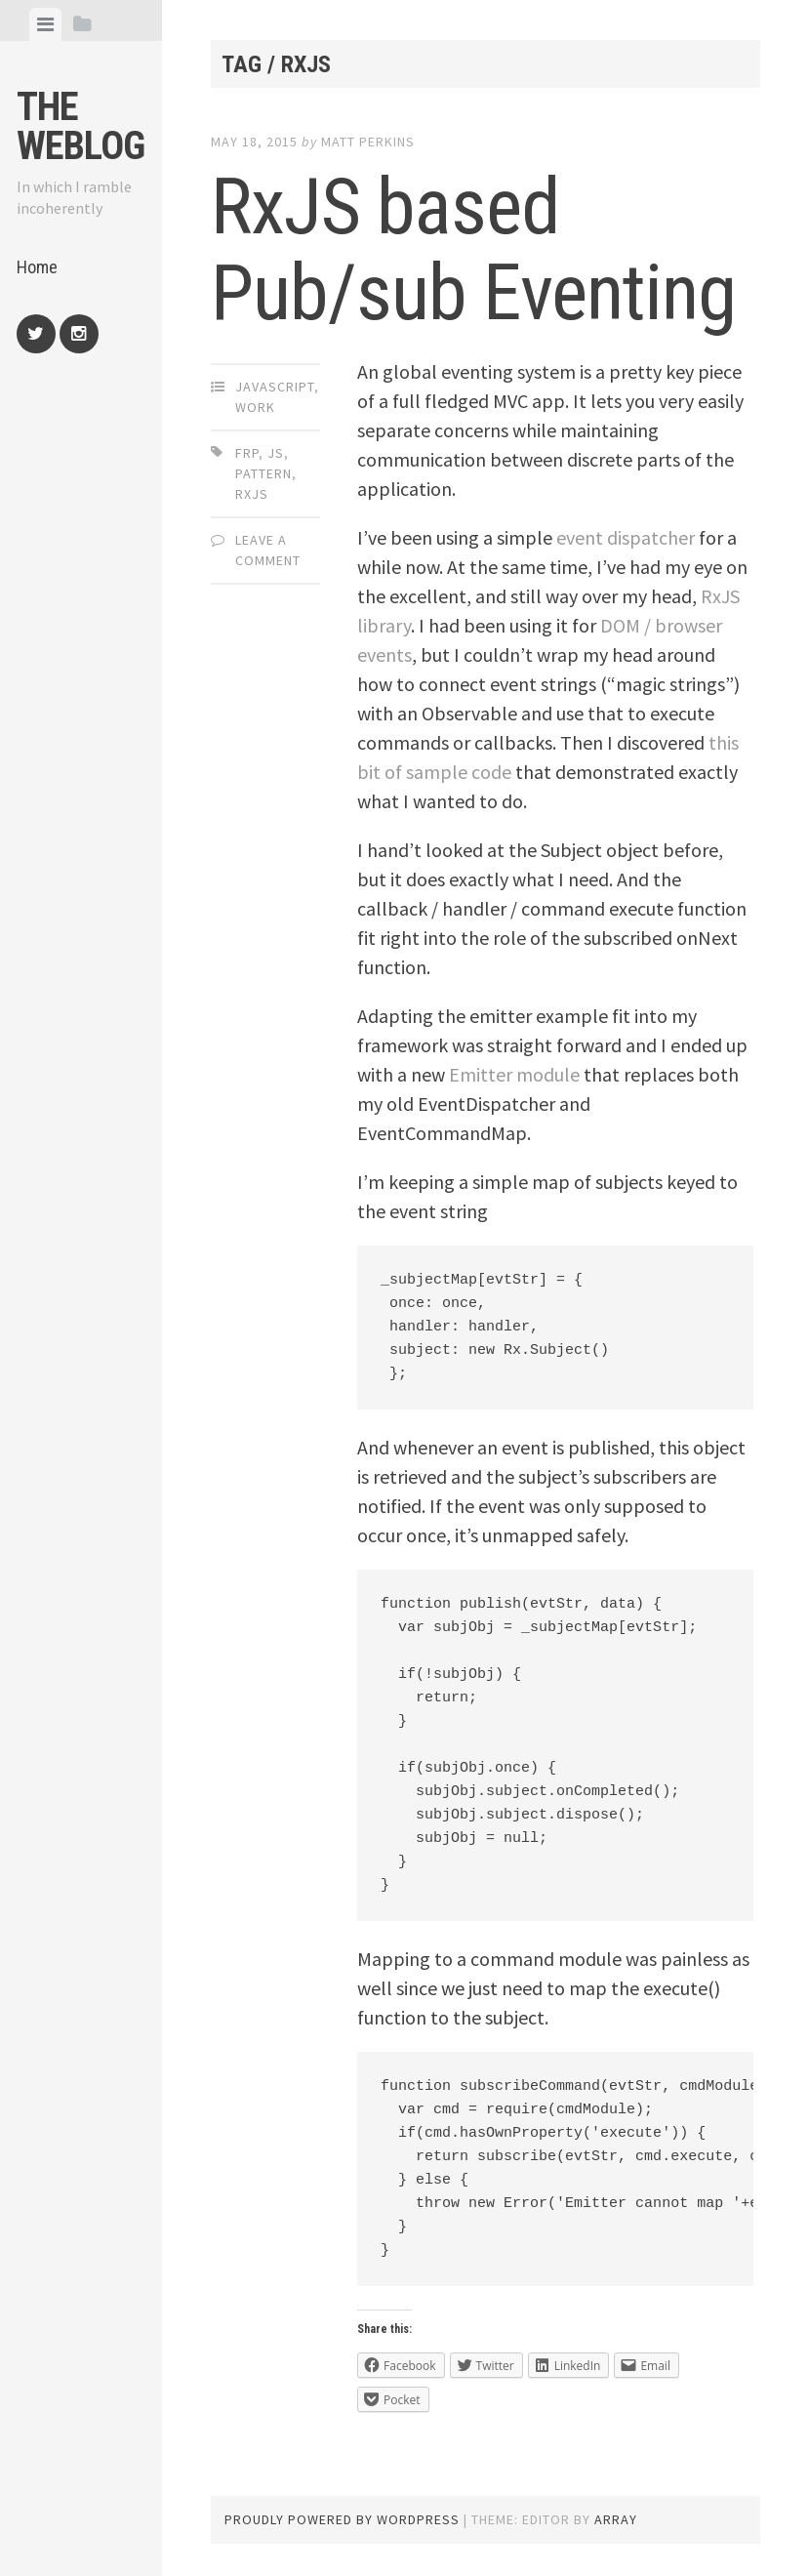 This screenshot has height=2576, width=809. What do you see at coordinates (251, 494) in the screenshot?
I see `rxjs` at bounding box center [251, 494].